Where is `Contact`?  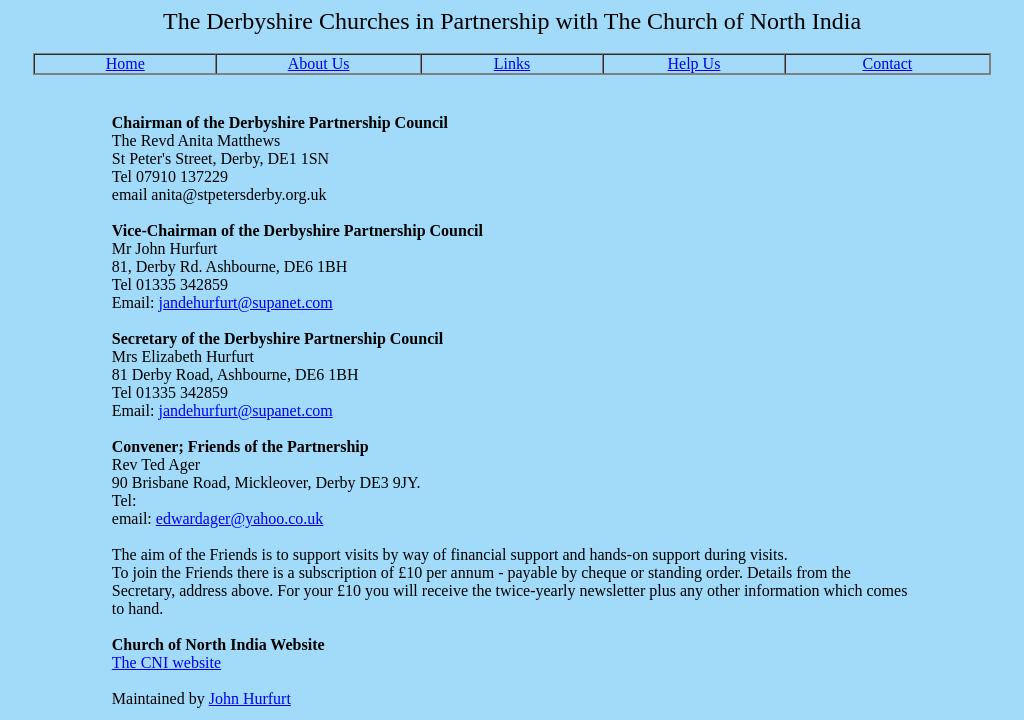
Contact is located at coordinates (888, 63).